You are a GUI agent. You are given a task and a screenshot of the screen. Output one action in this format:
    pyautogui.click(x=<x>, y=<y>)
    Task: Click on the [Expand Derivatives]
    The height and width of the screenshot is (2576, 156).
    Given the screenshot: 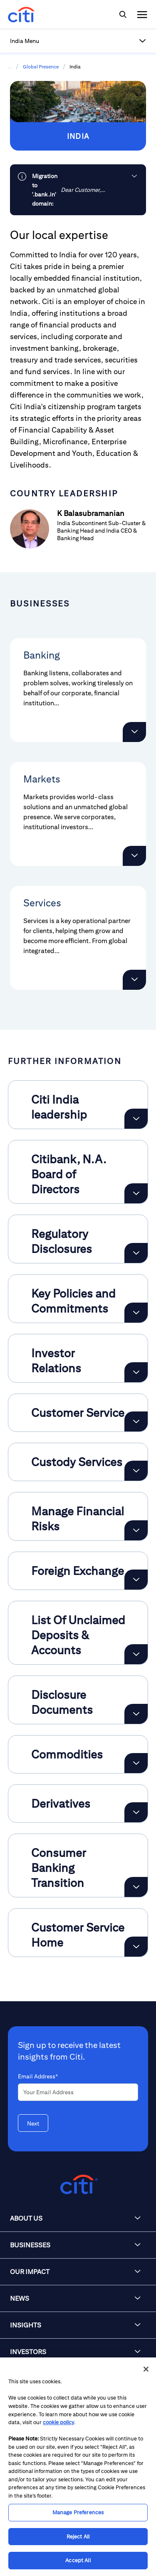 What is the action you would take?
    pyautogui.click(x=136, y=1812)
    